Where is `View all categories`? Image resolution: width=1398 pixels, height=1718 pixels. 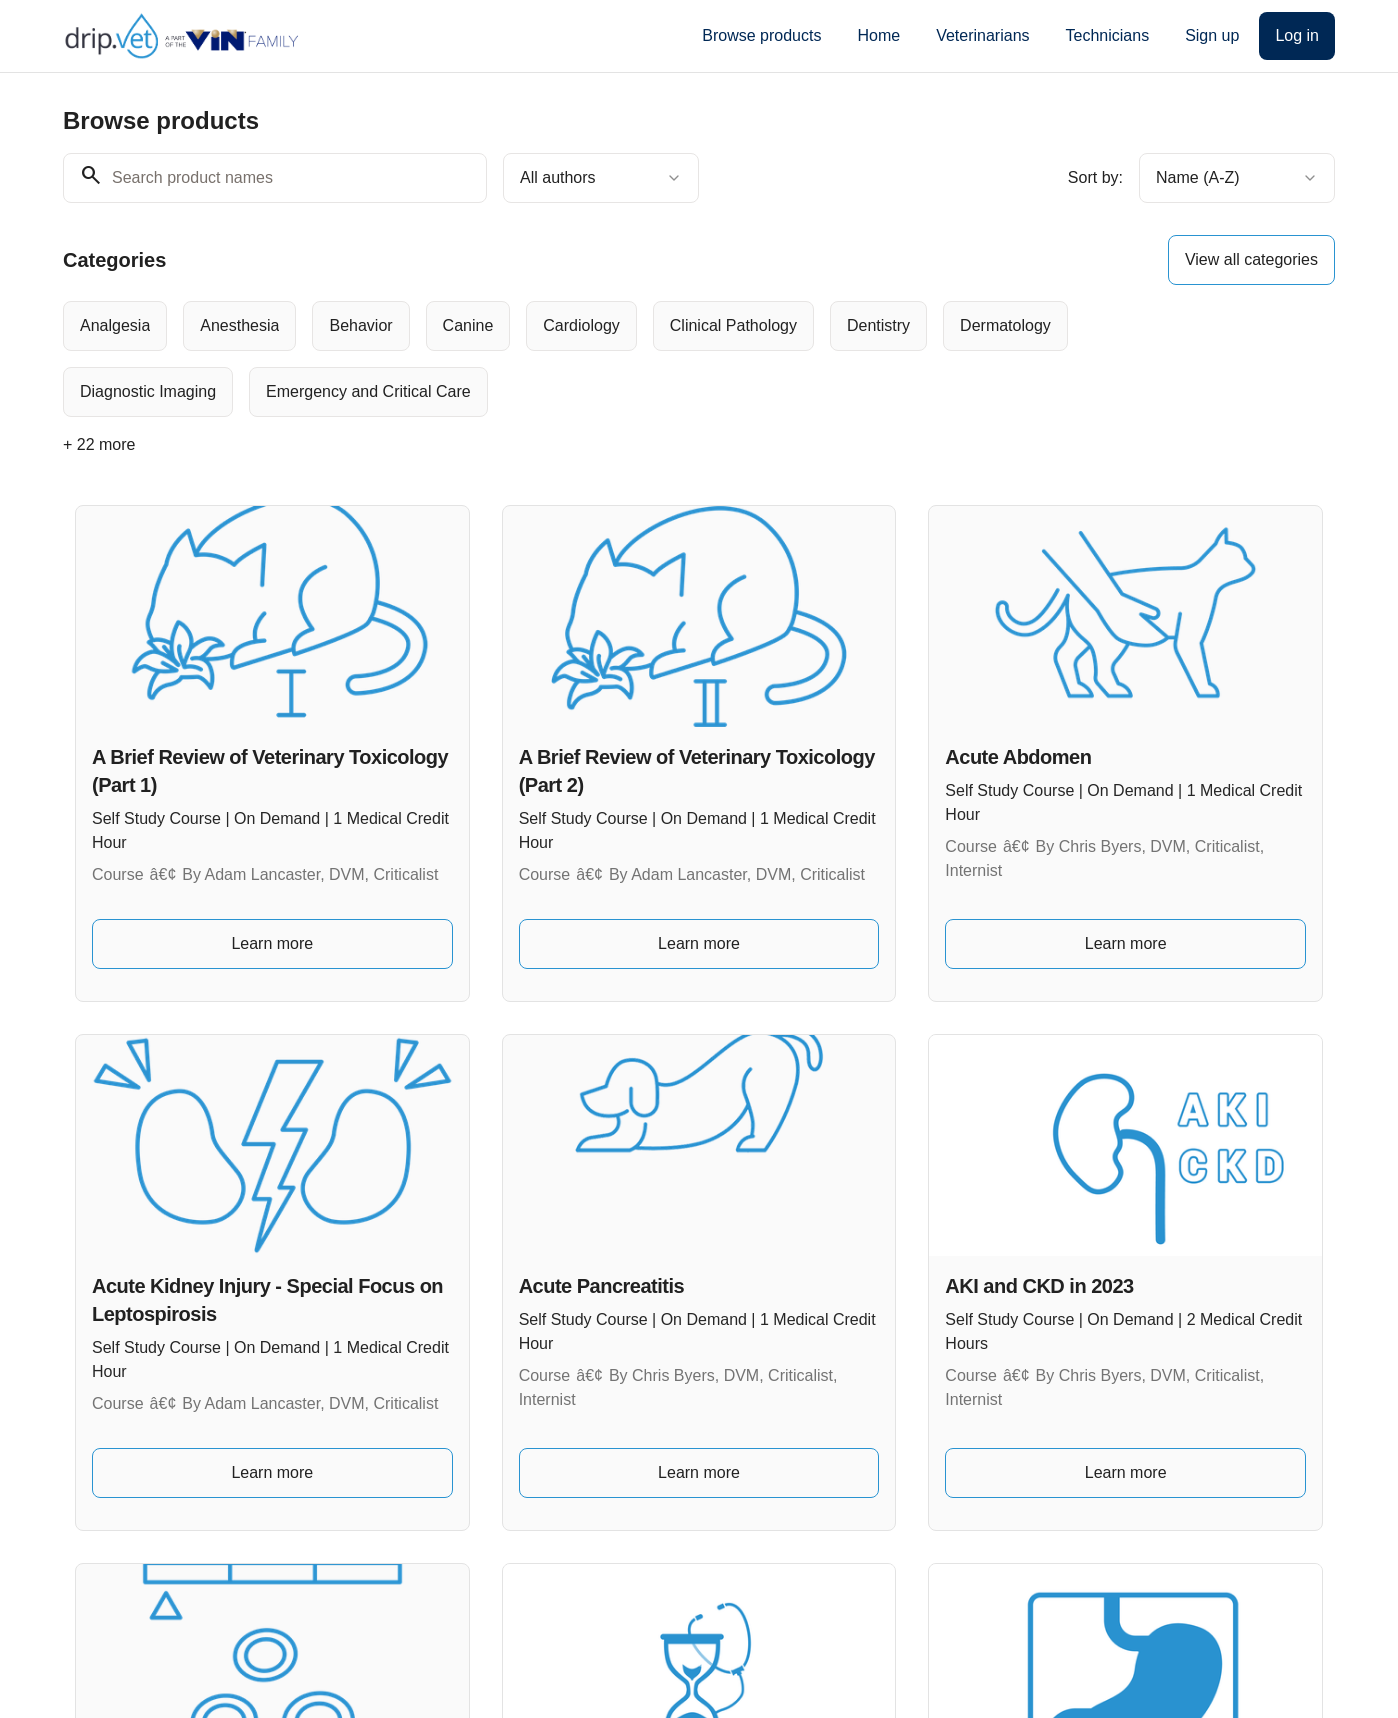 View all categories is located at coordinates (1251, 259).